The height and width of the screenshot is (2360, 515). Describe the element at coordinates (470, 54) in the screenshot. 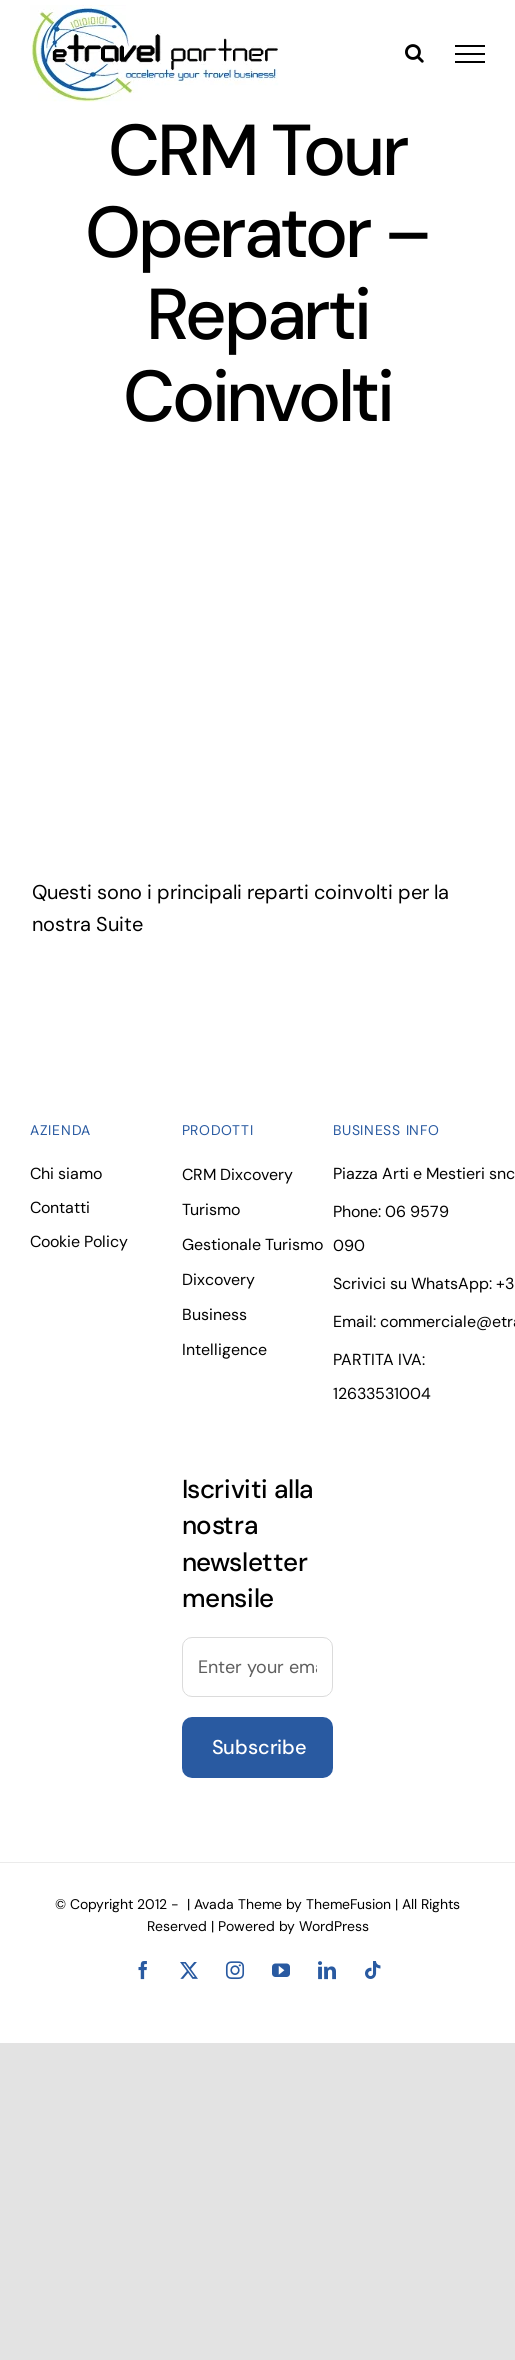

I see `[Toggle Menu]` at that location.